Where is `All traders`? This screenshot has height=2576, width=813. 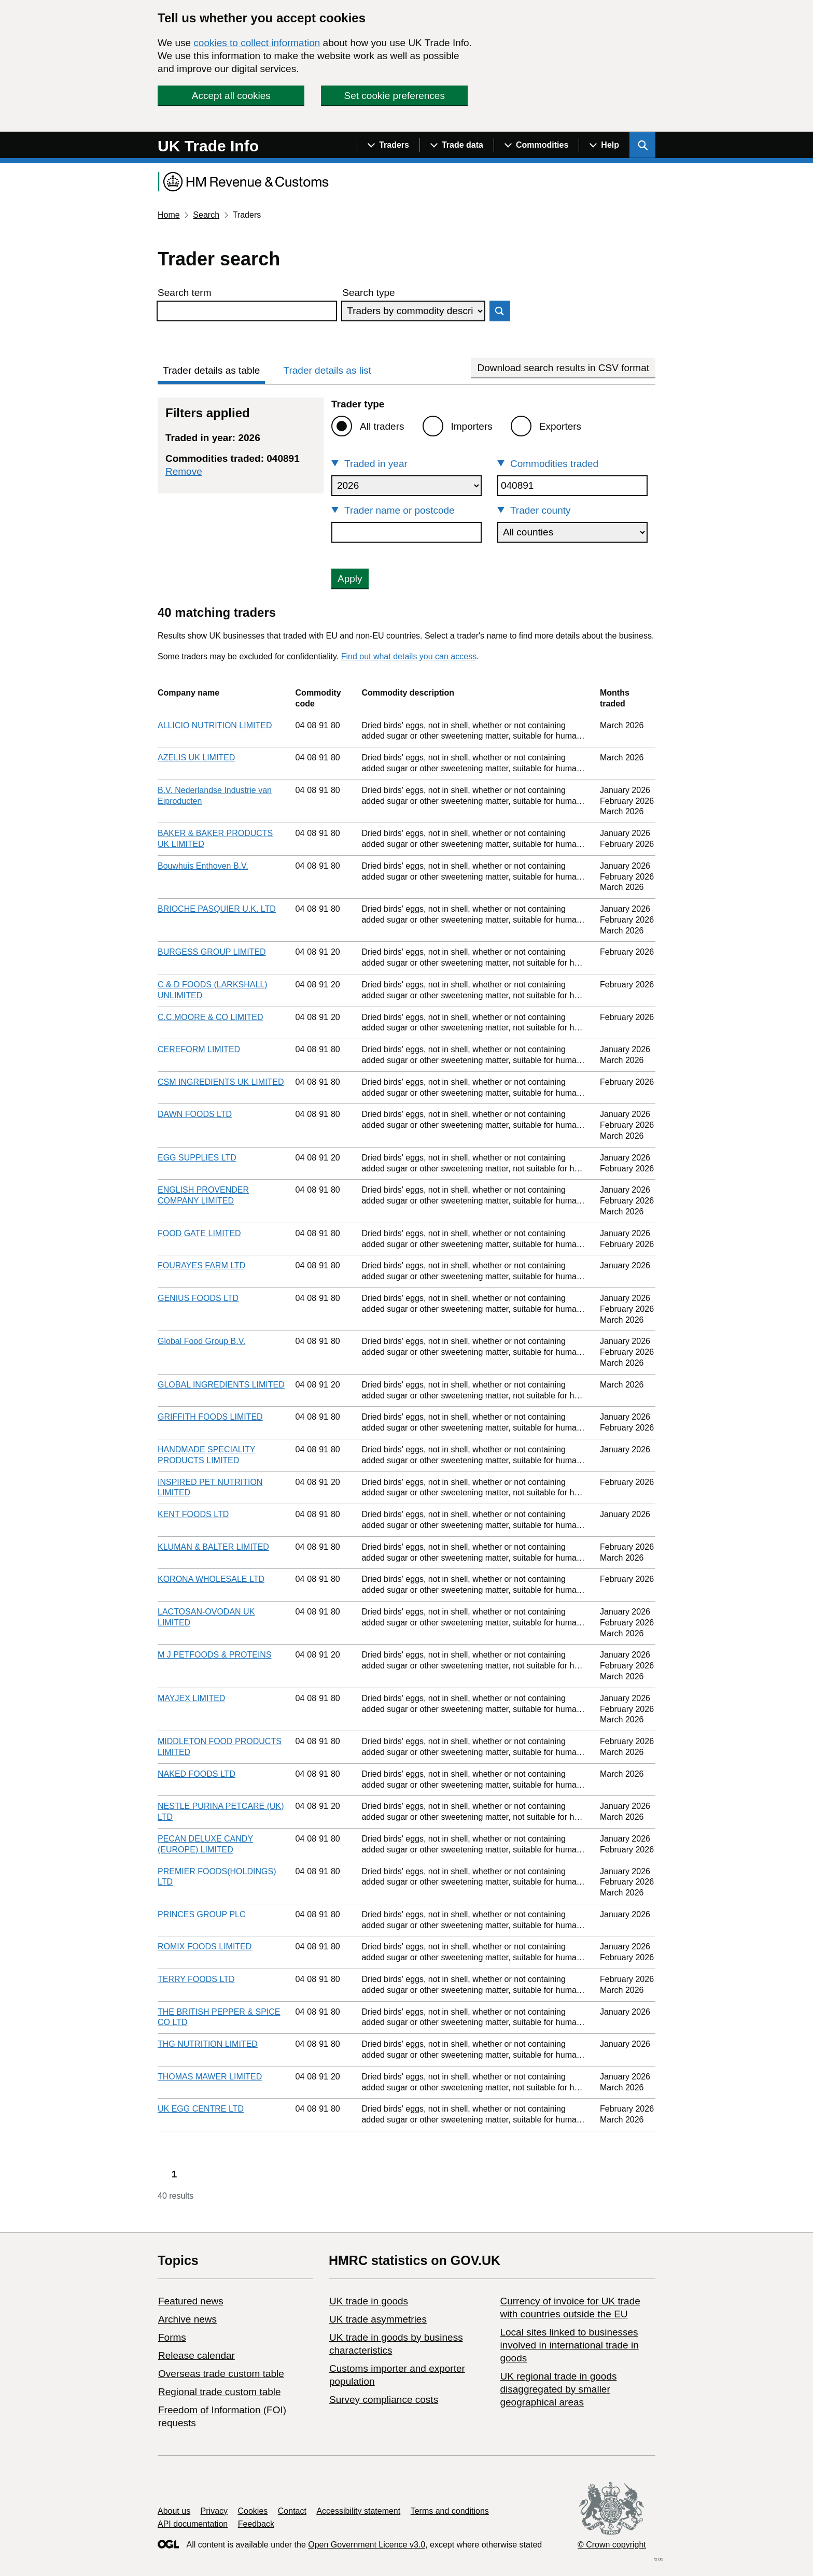 All traders is located at coordinates (382, 426).